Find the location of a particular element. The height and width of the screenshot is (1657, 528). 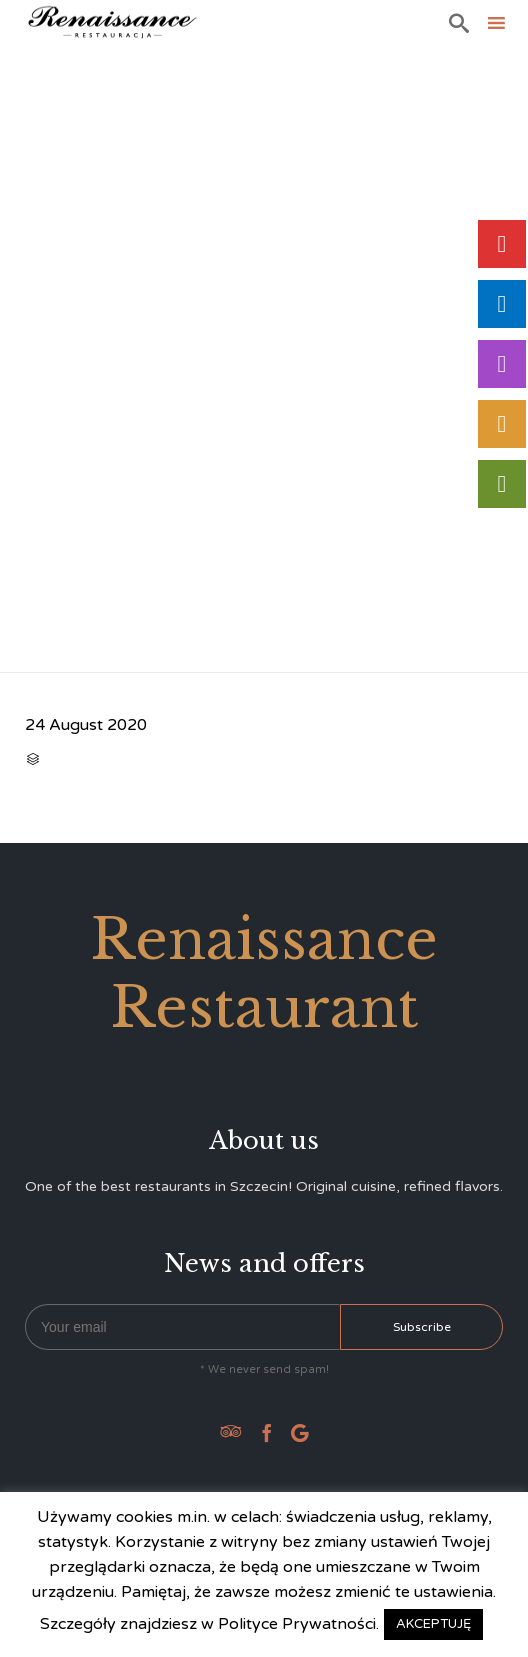

AKCEPTUJĘ [button] is located at coordinates (433, 1624).